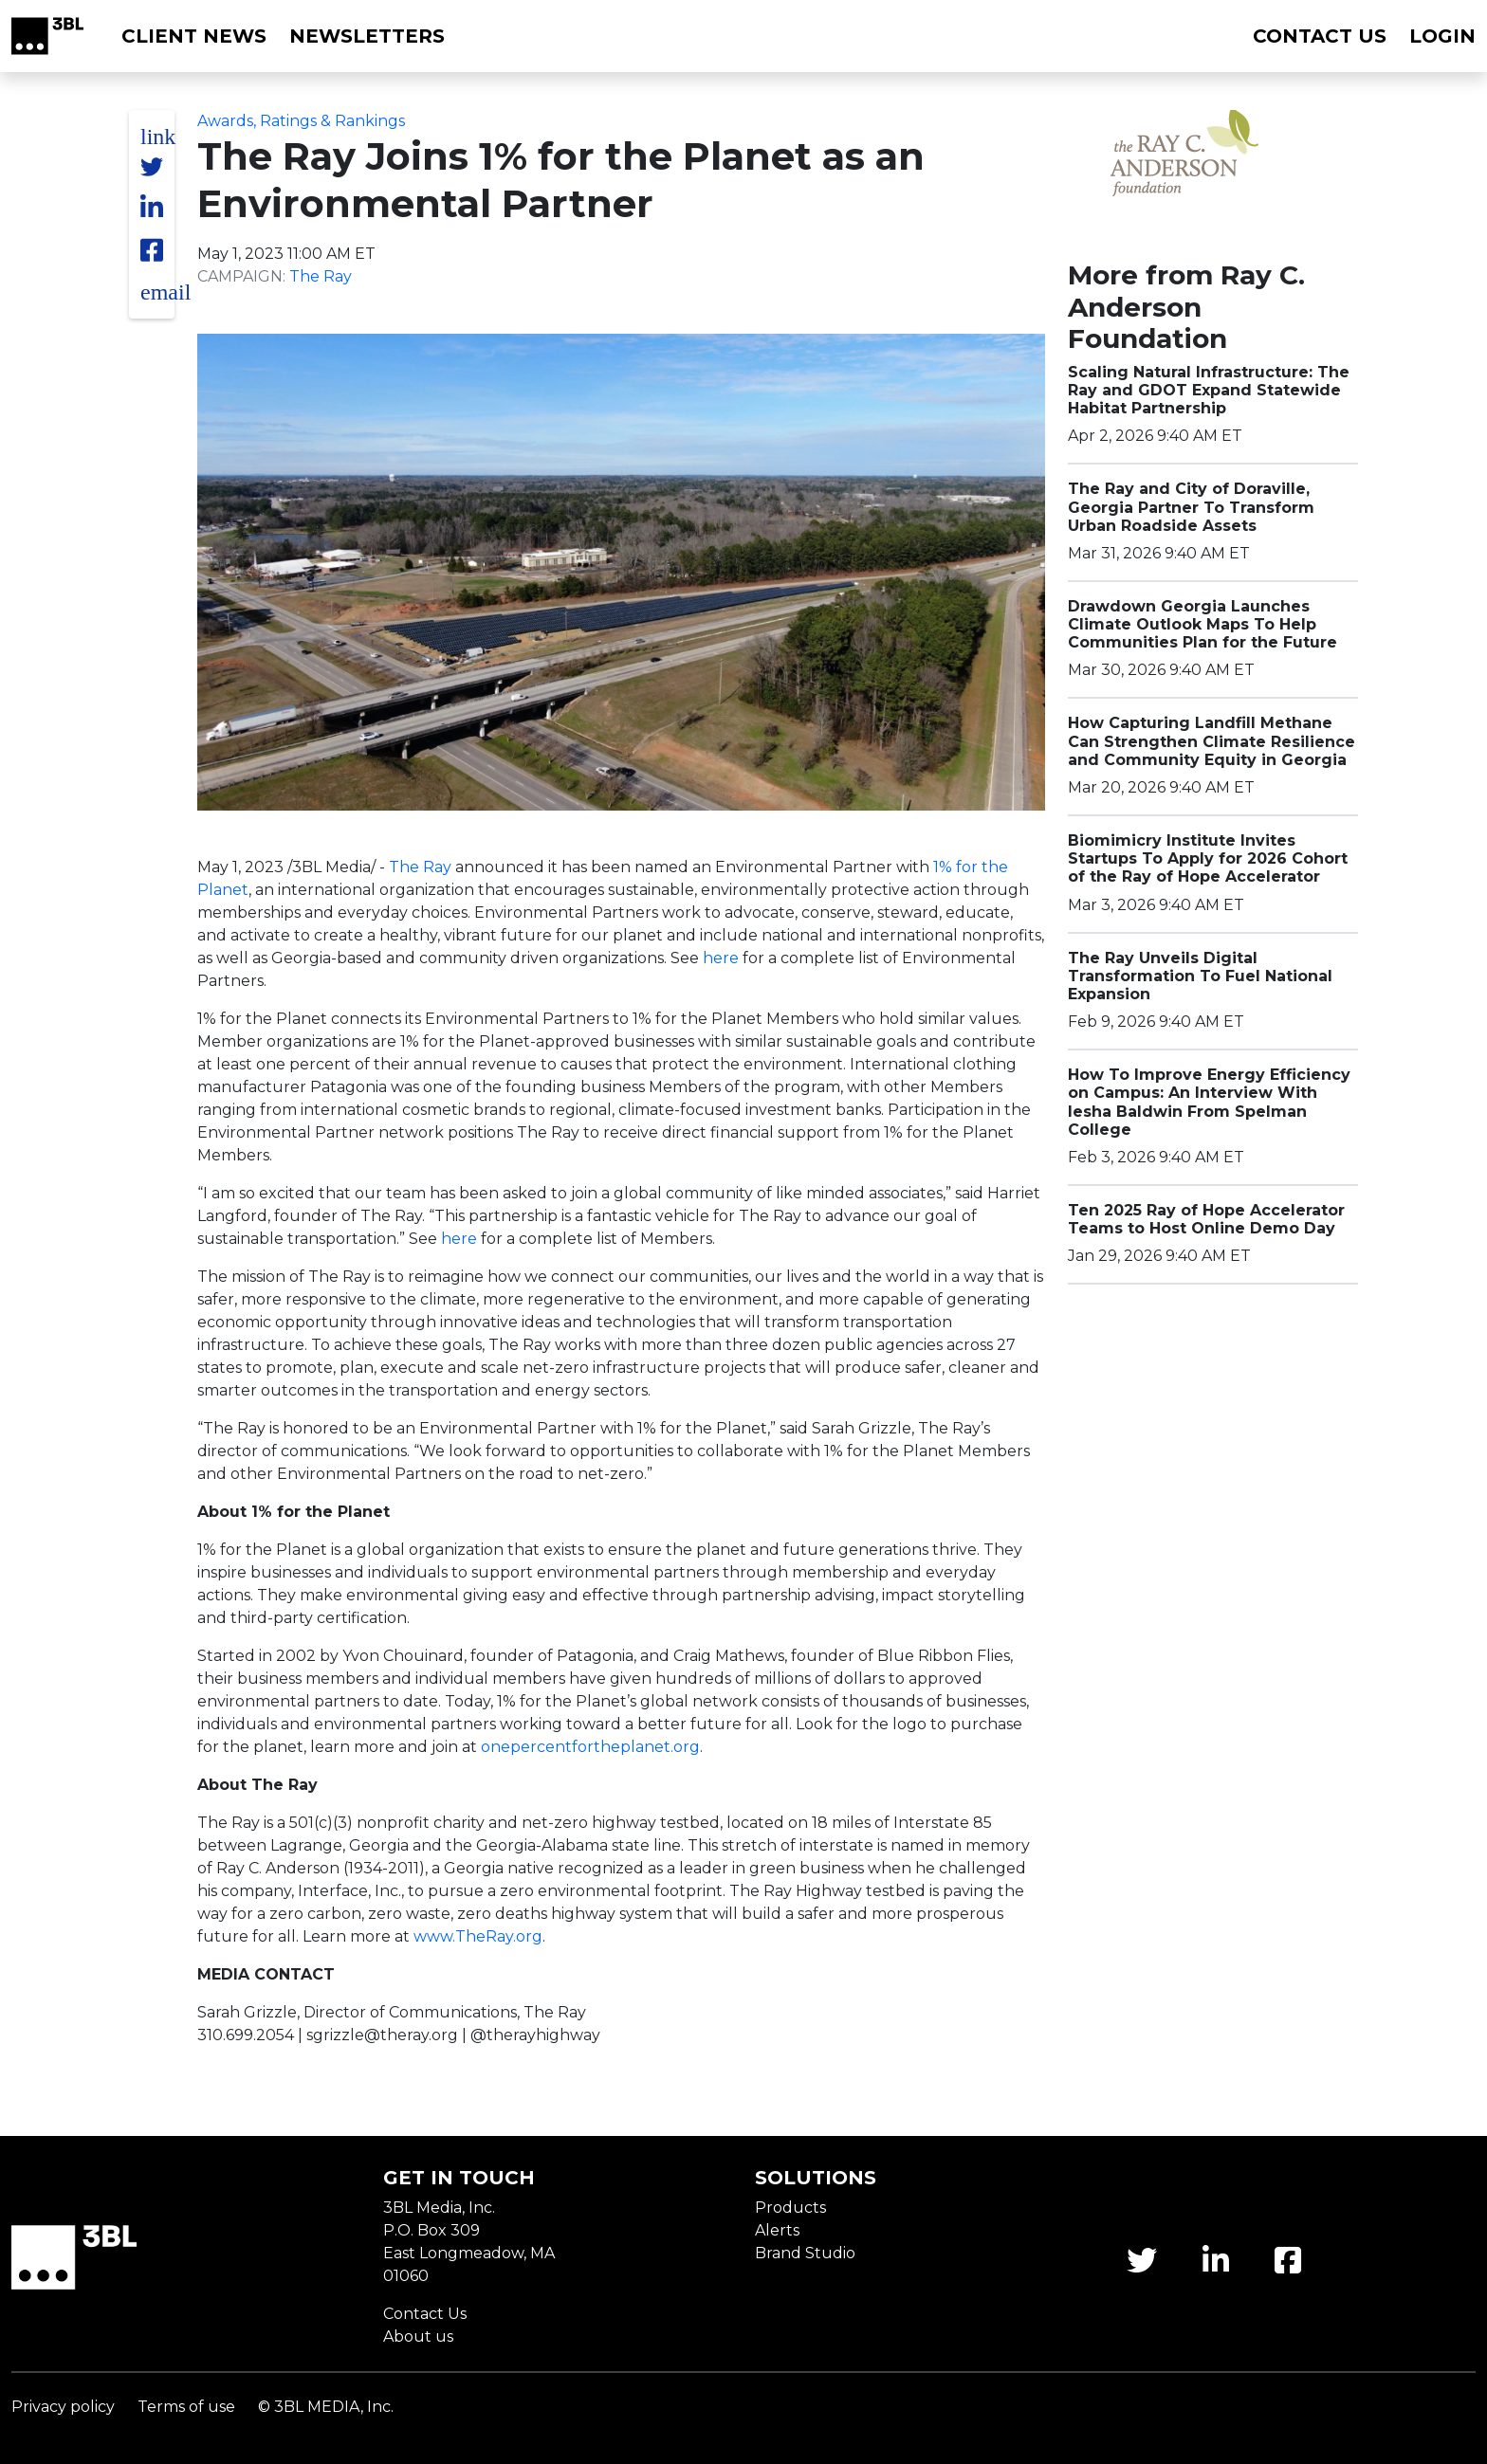 Image resolution: width=1487 pixels, height=2464 pixels. I want to click on Scaling Natural Infrastructure: The Ray and GDOT Expand Statewide Habitat Partnership, so click(1208, 390).